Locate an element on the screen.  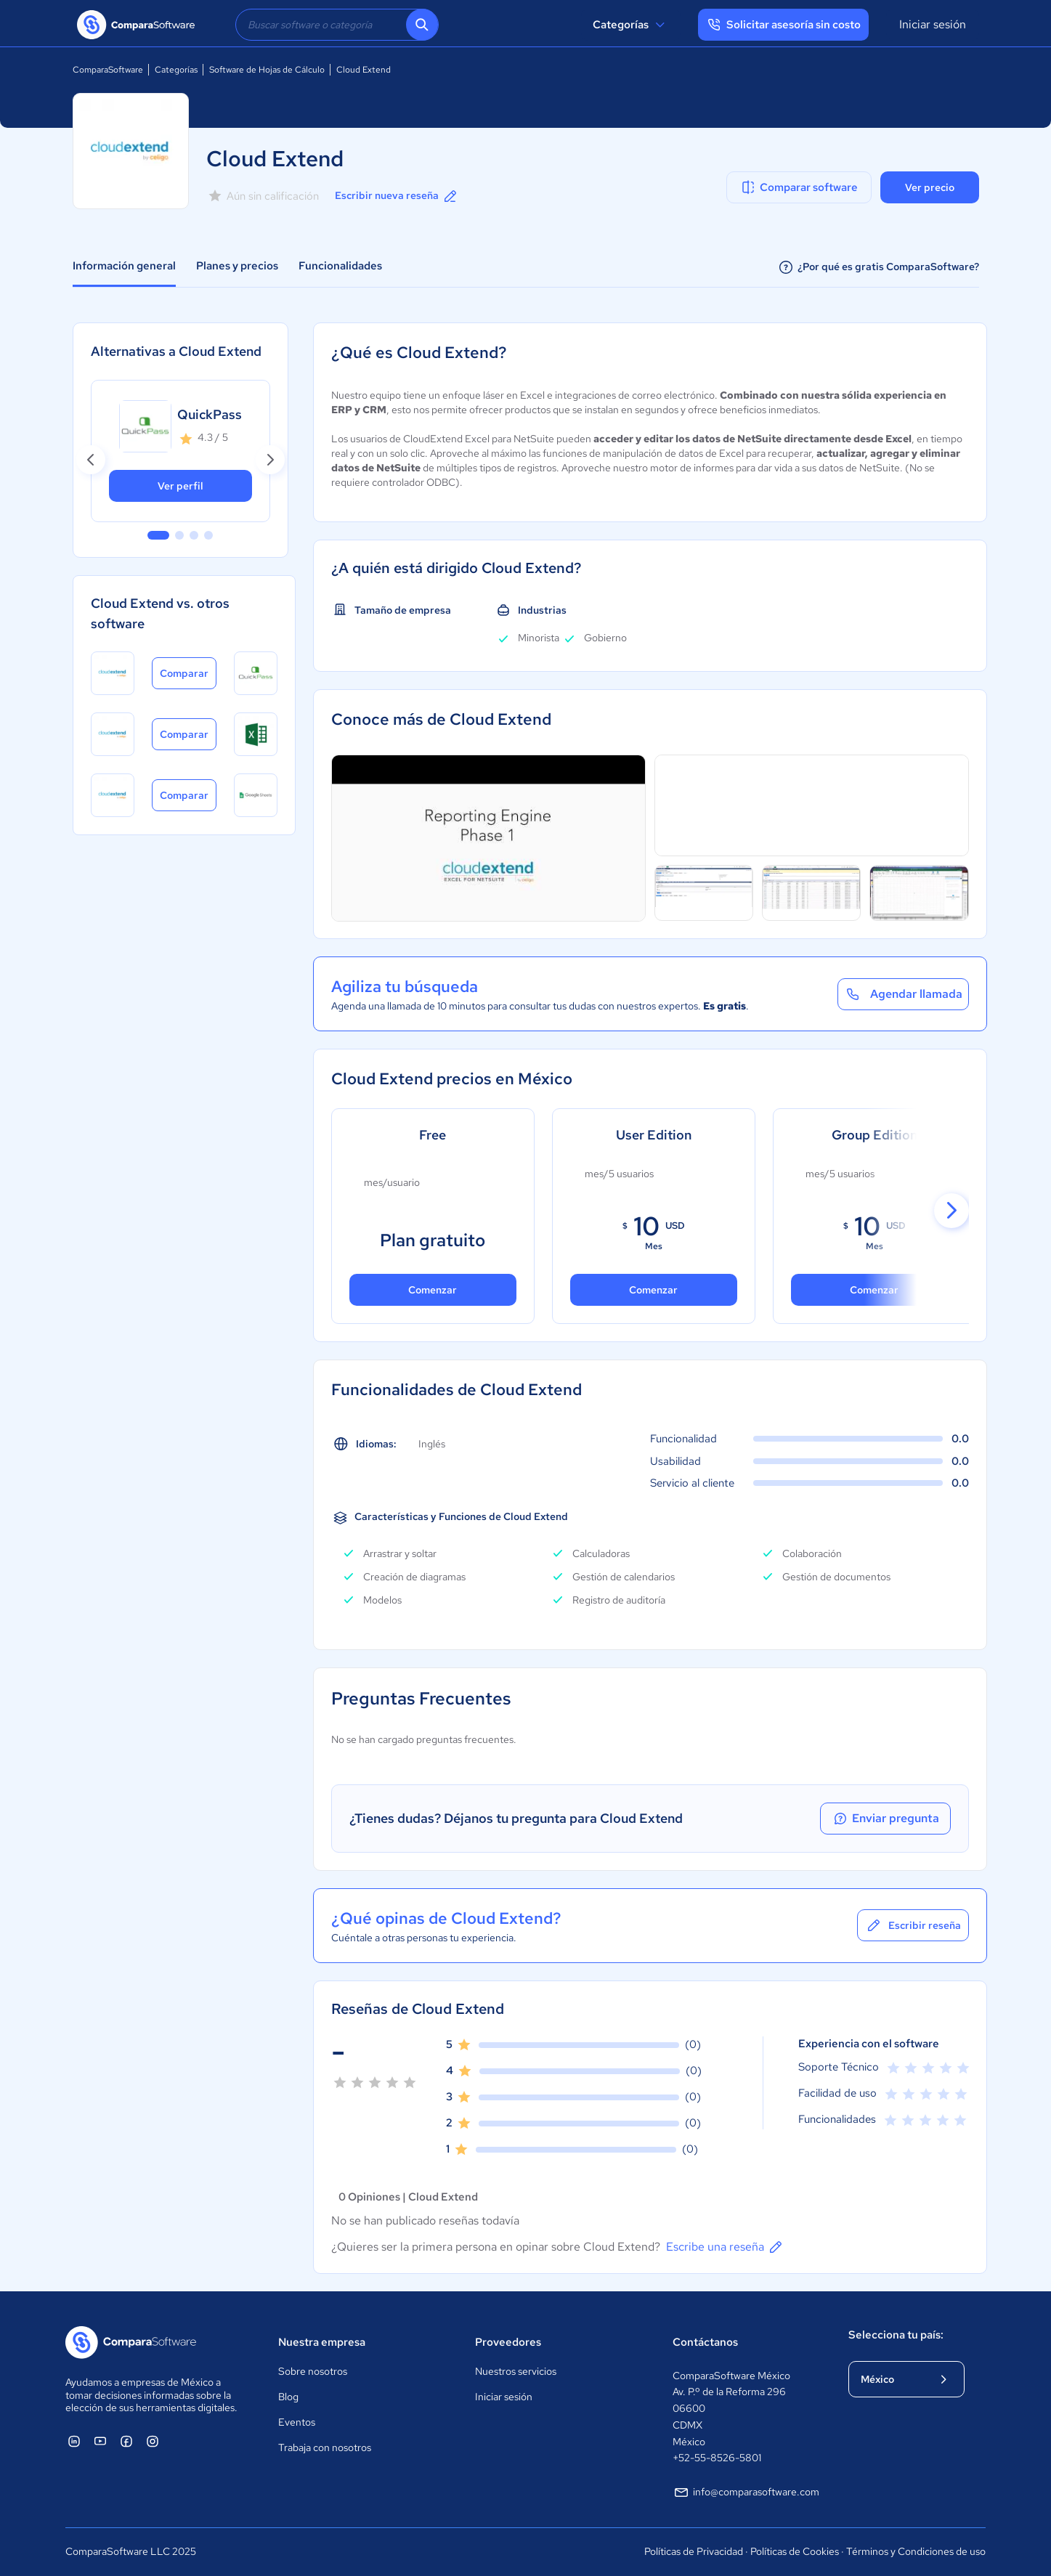
Proveedores is located at coordinates (508, 2342).